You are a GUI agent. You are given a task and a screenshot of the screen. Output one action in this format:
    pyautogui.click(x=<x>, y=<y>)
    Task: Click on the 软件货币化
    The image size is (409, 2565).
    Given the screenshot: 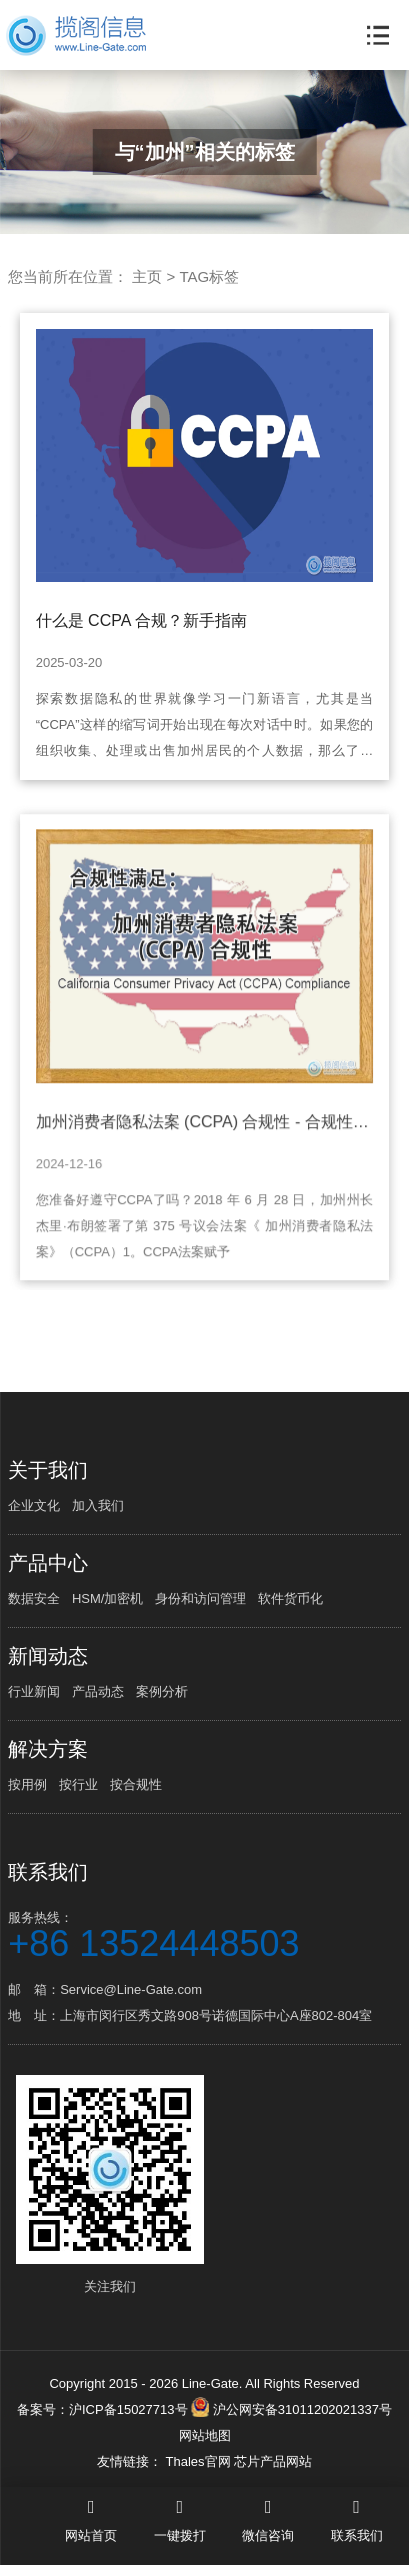 What is the action you would take?
    pyautogui.click(x=290, y=1598)
    